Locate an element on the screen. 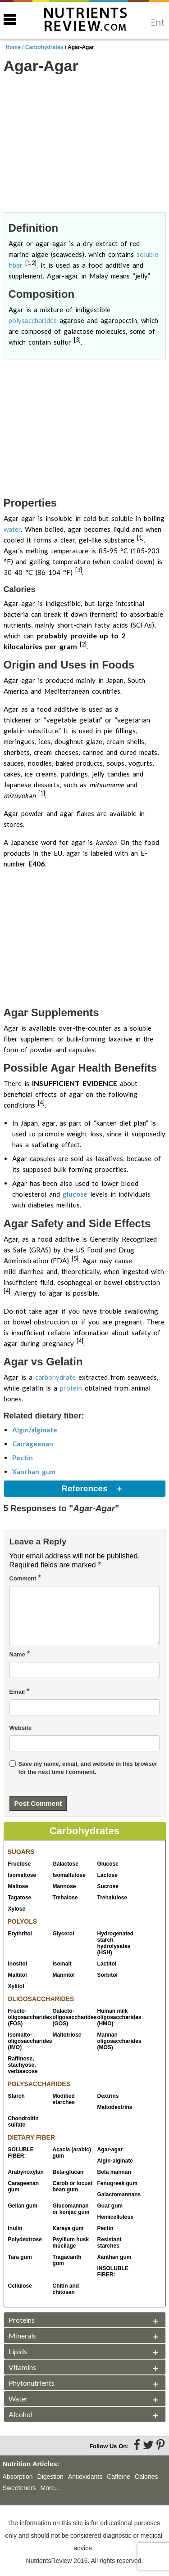  Polydextrose is located at coordinates (25, 2239).